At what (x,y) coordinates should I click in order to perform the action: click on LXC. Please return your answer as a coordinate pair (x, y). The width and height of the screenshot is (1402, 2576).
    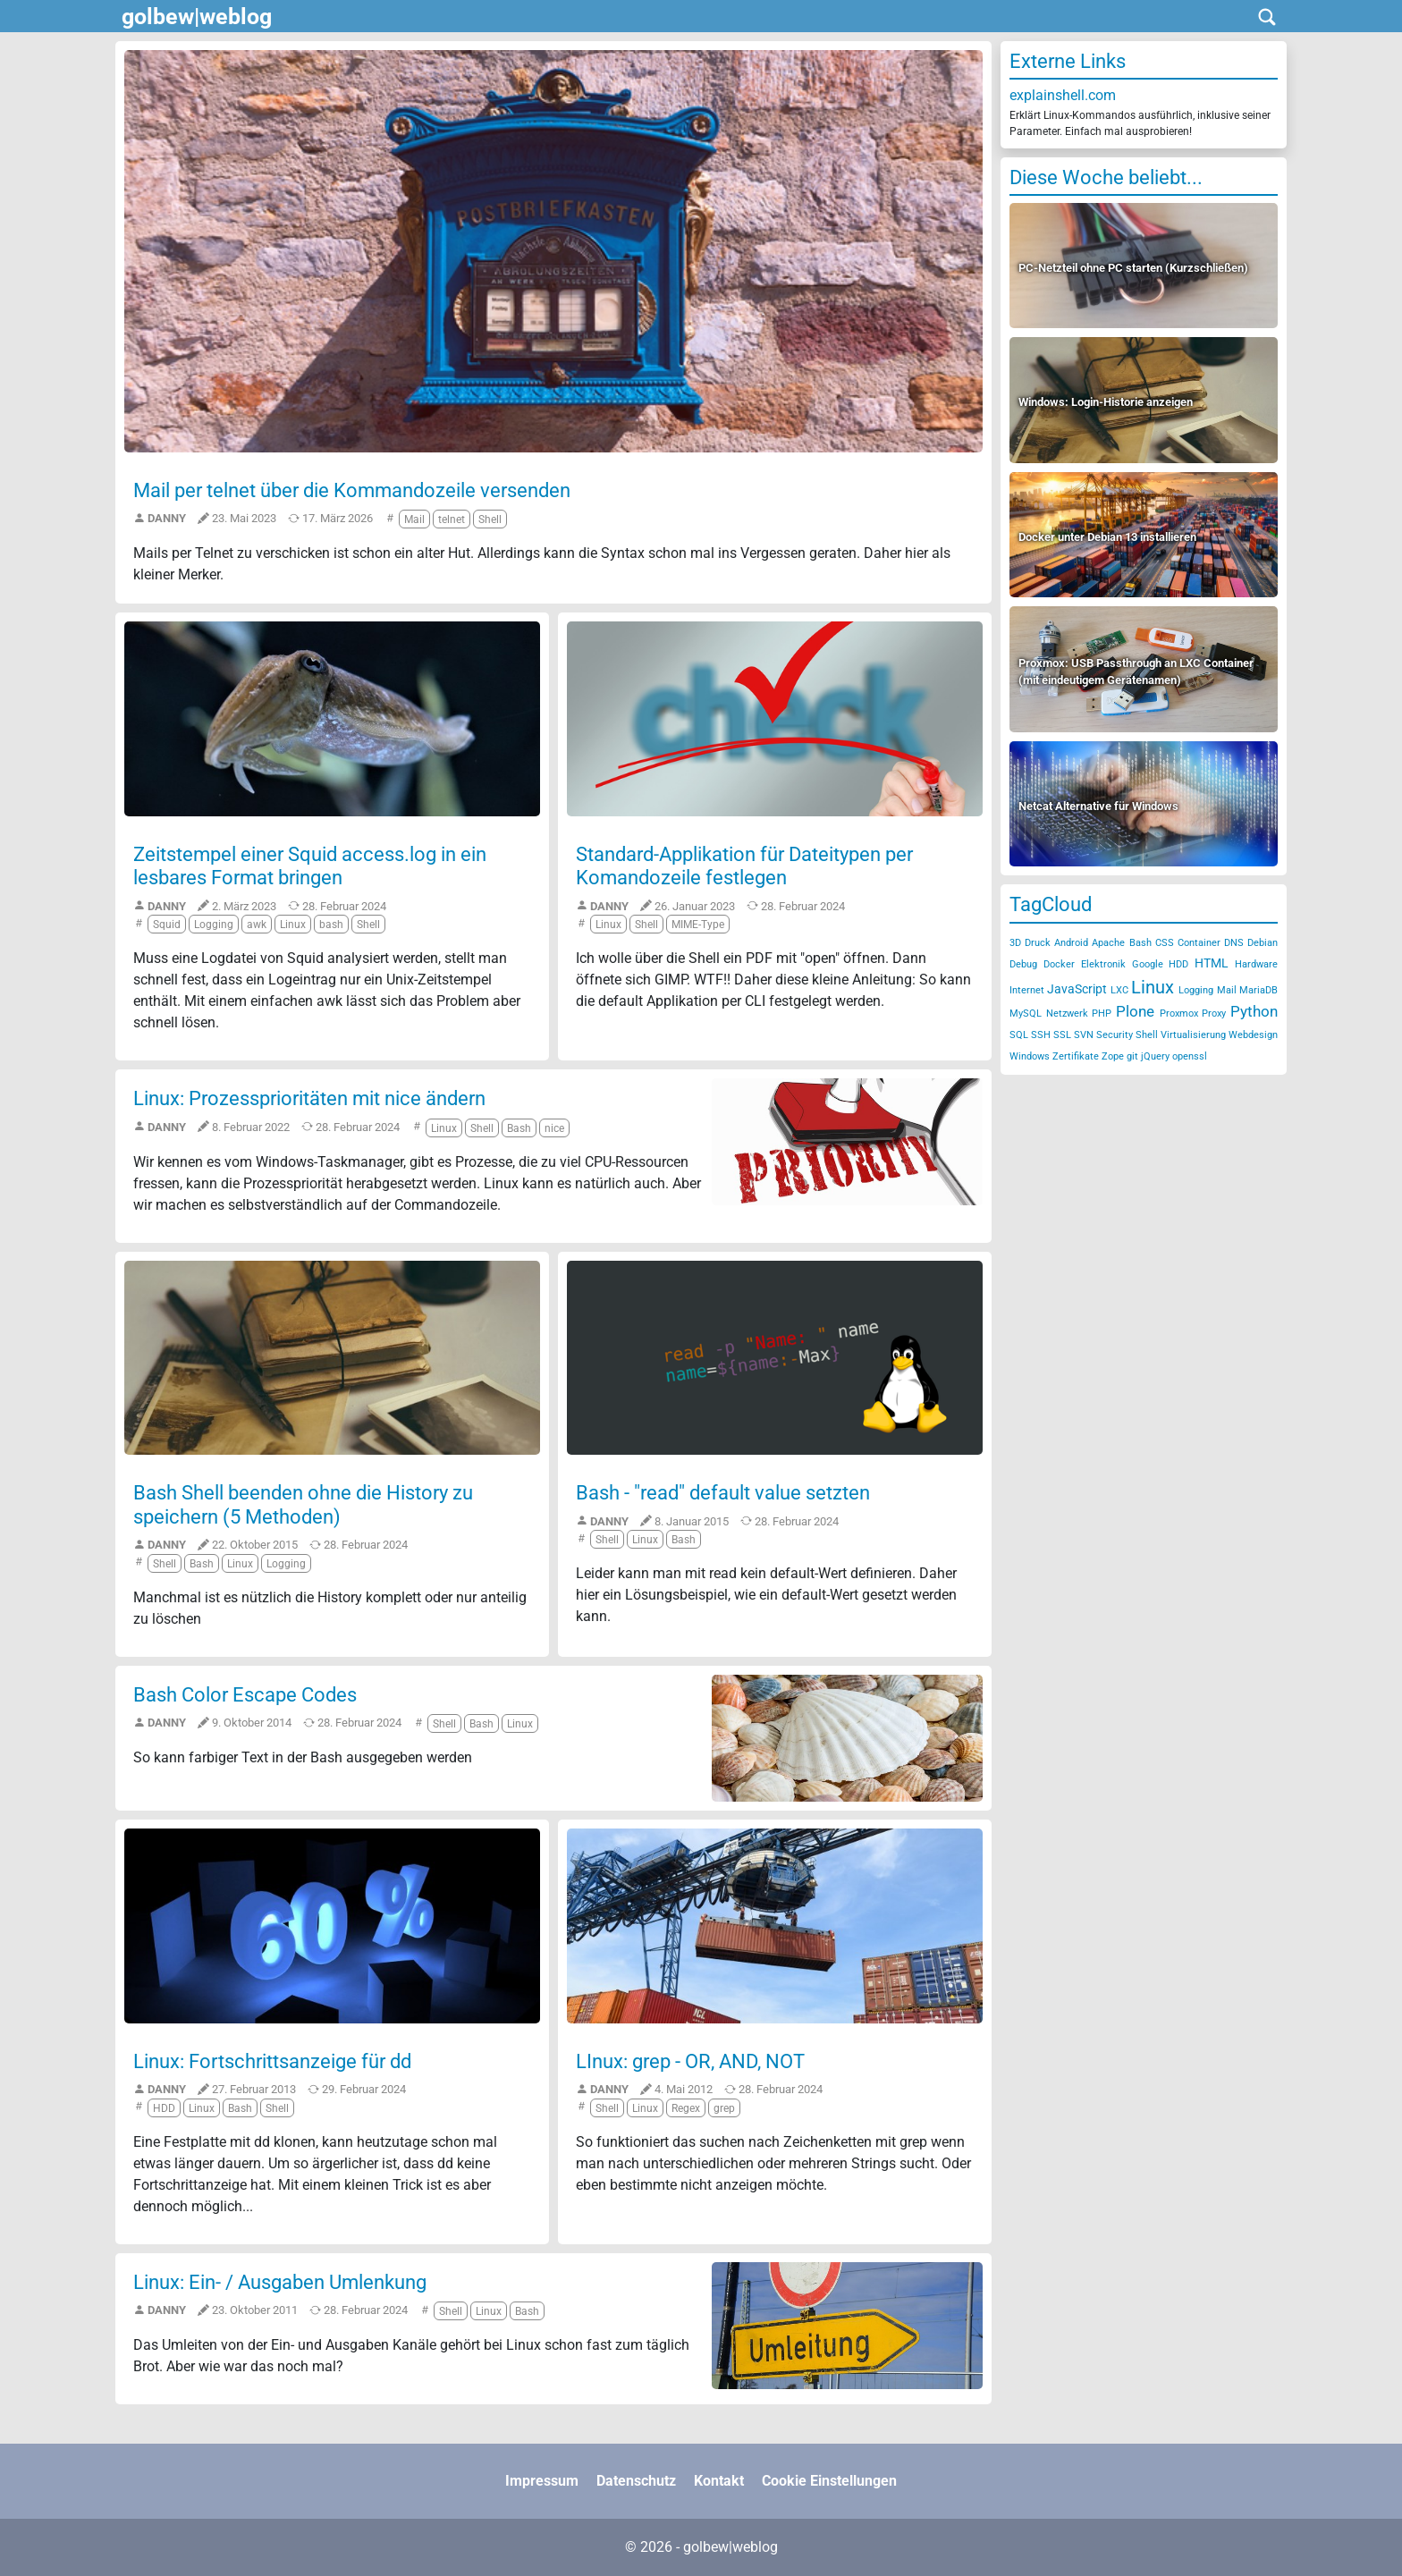
    Looking at the image, I should click on (1119, 990).